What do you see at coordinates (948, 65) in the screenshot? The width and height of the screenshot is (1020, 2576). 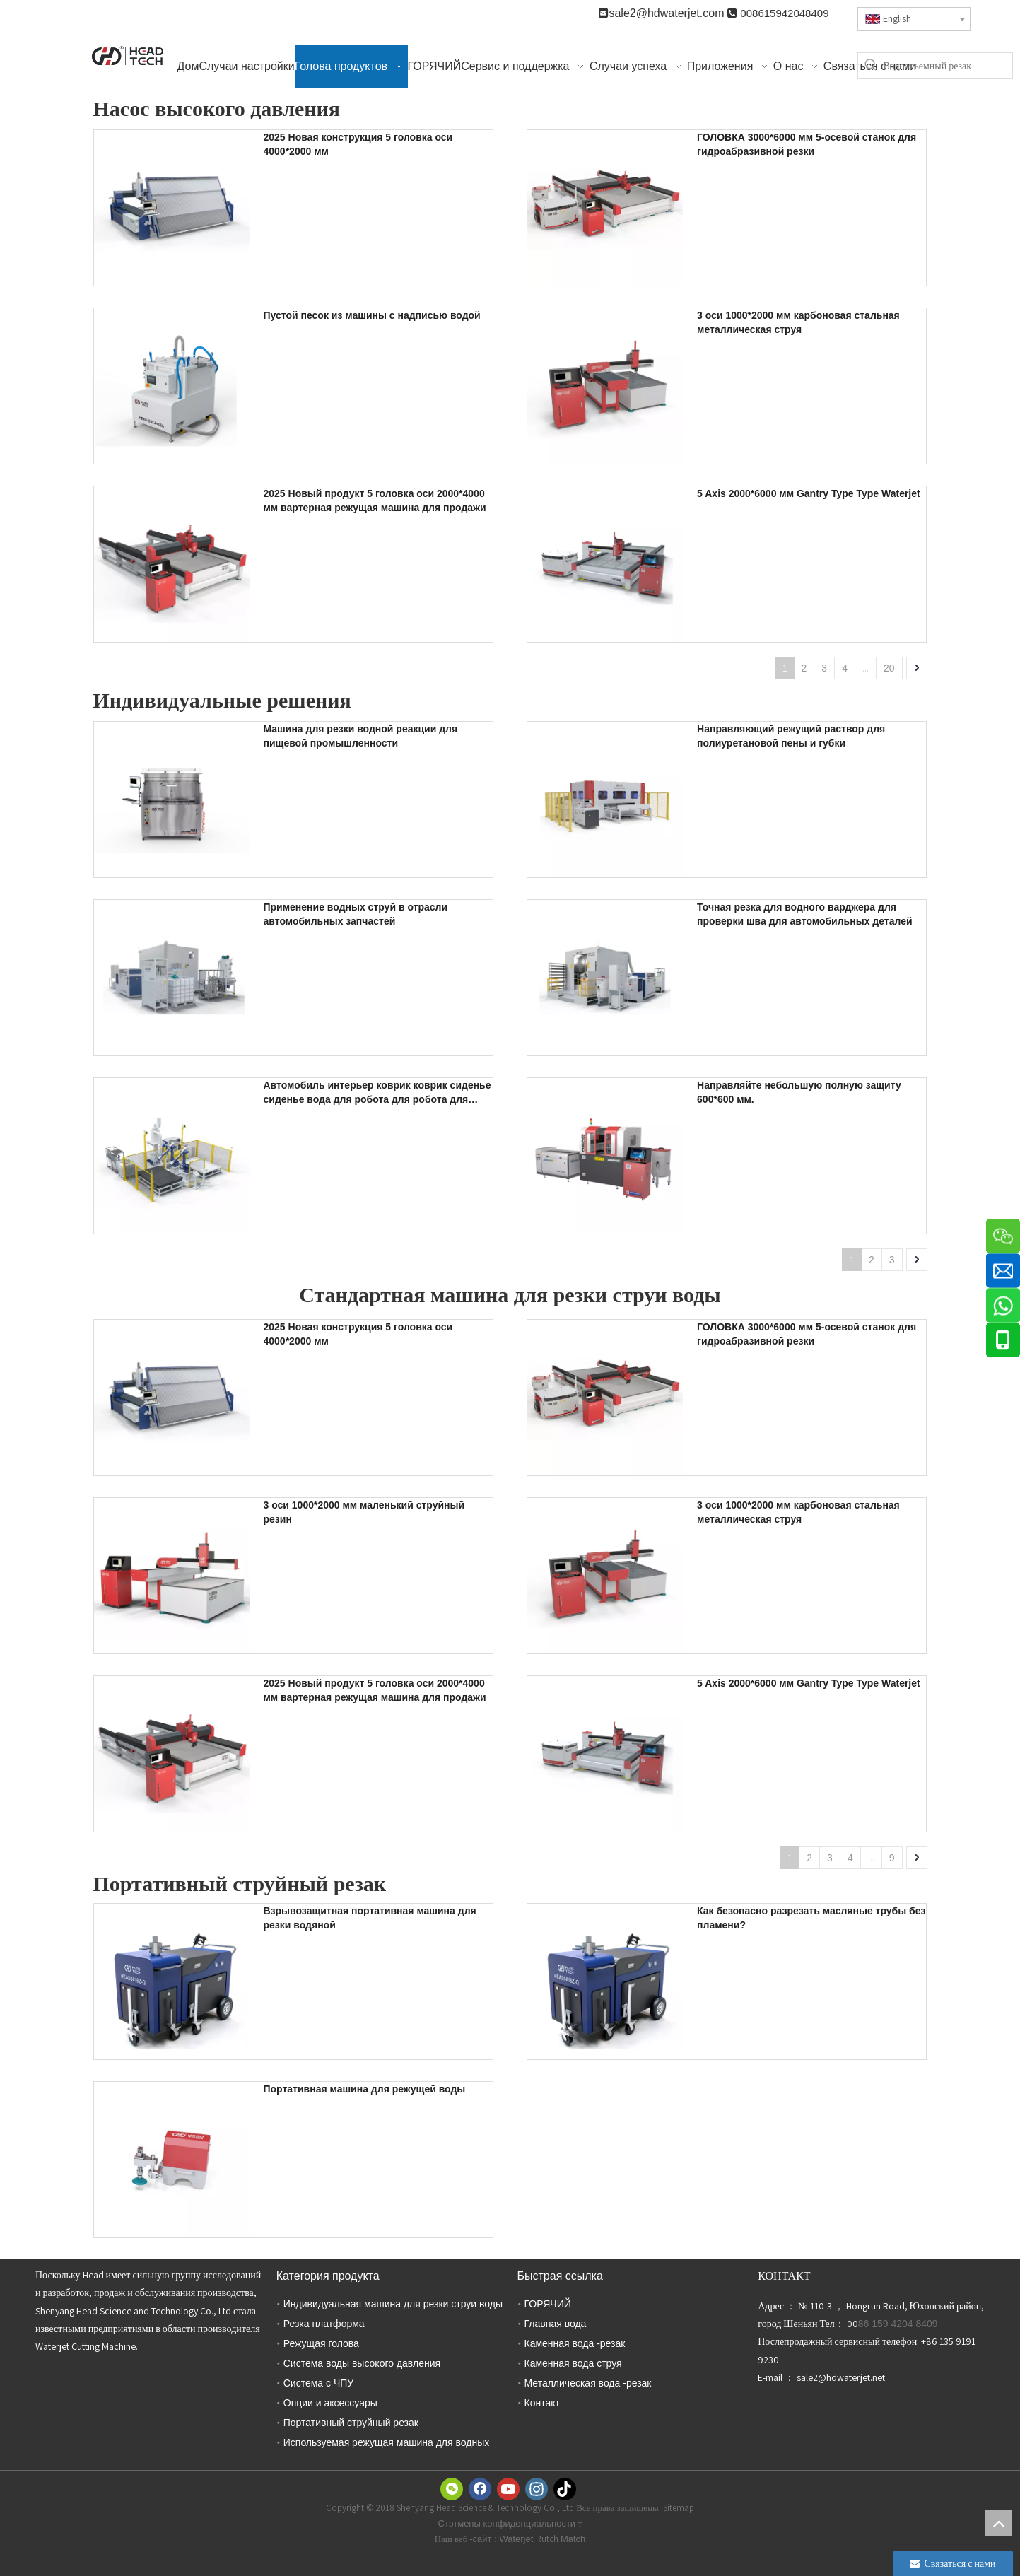 I see `[Водоотъемный резак]` at bounding box center [948, 65].